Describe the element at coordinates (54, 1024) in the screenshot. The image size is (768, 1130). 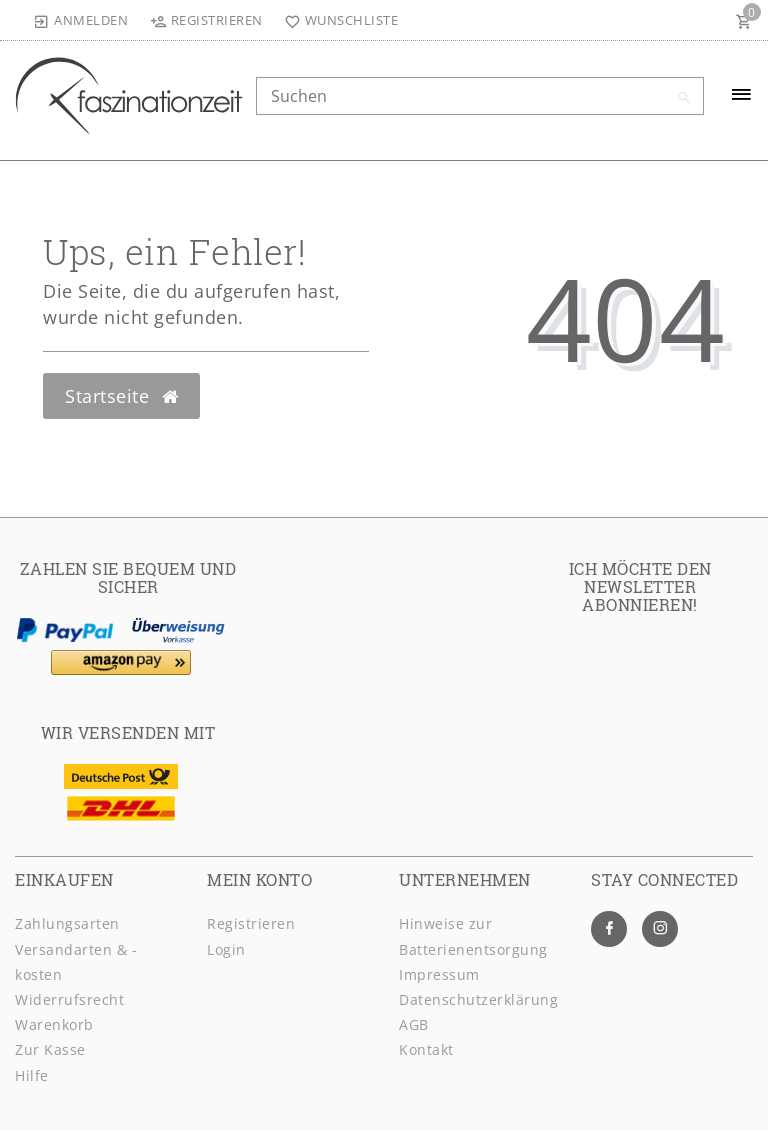
I see `Warenkorb` at that location.